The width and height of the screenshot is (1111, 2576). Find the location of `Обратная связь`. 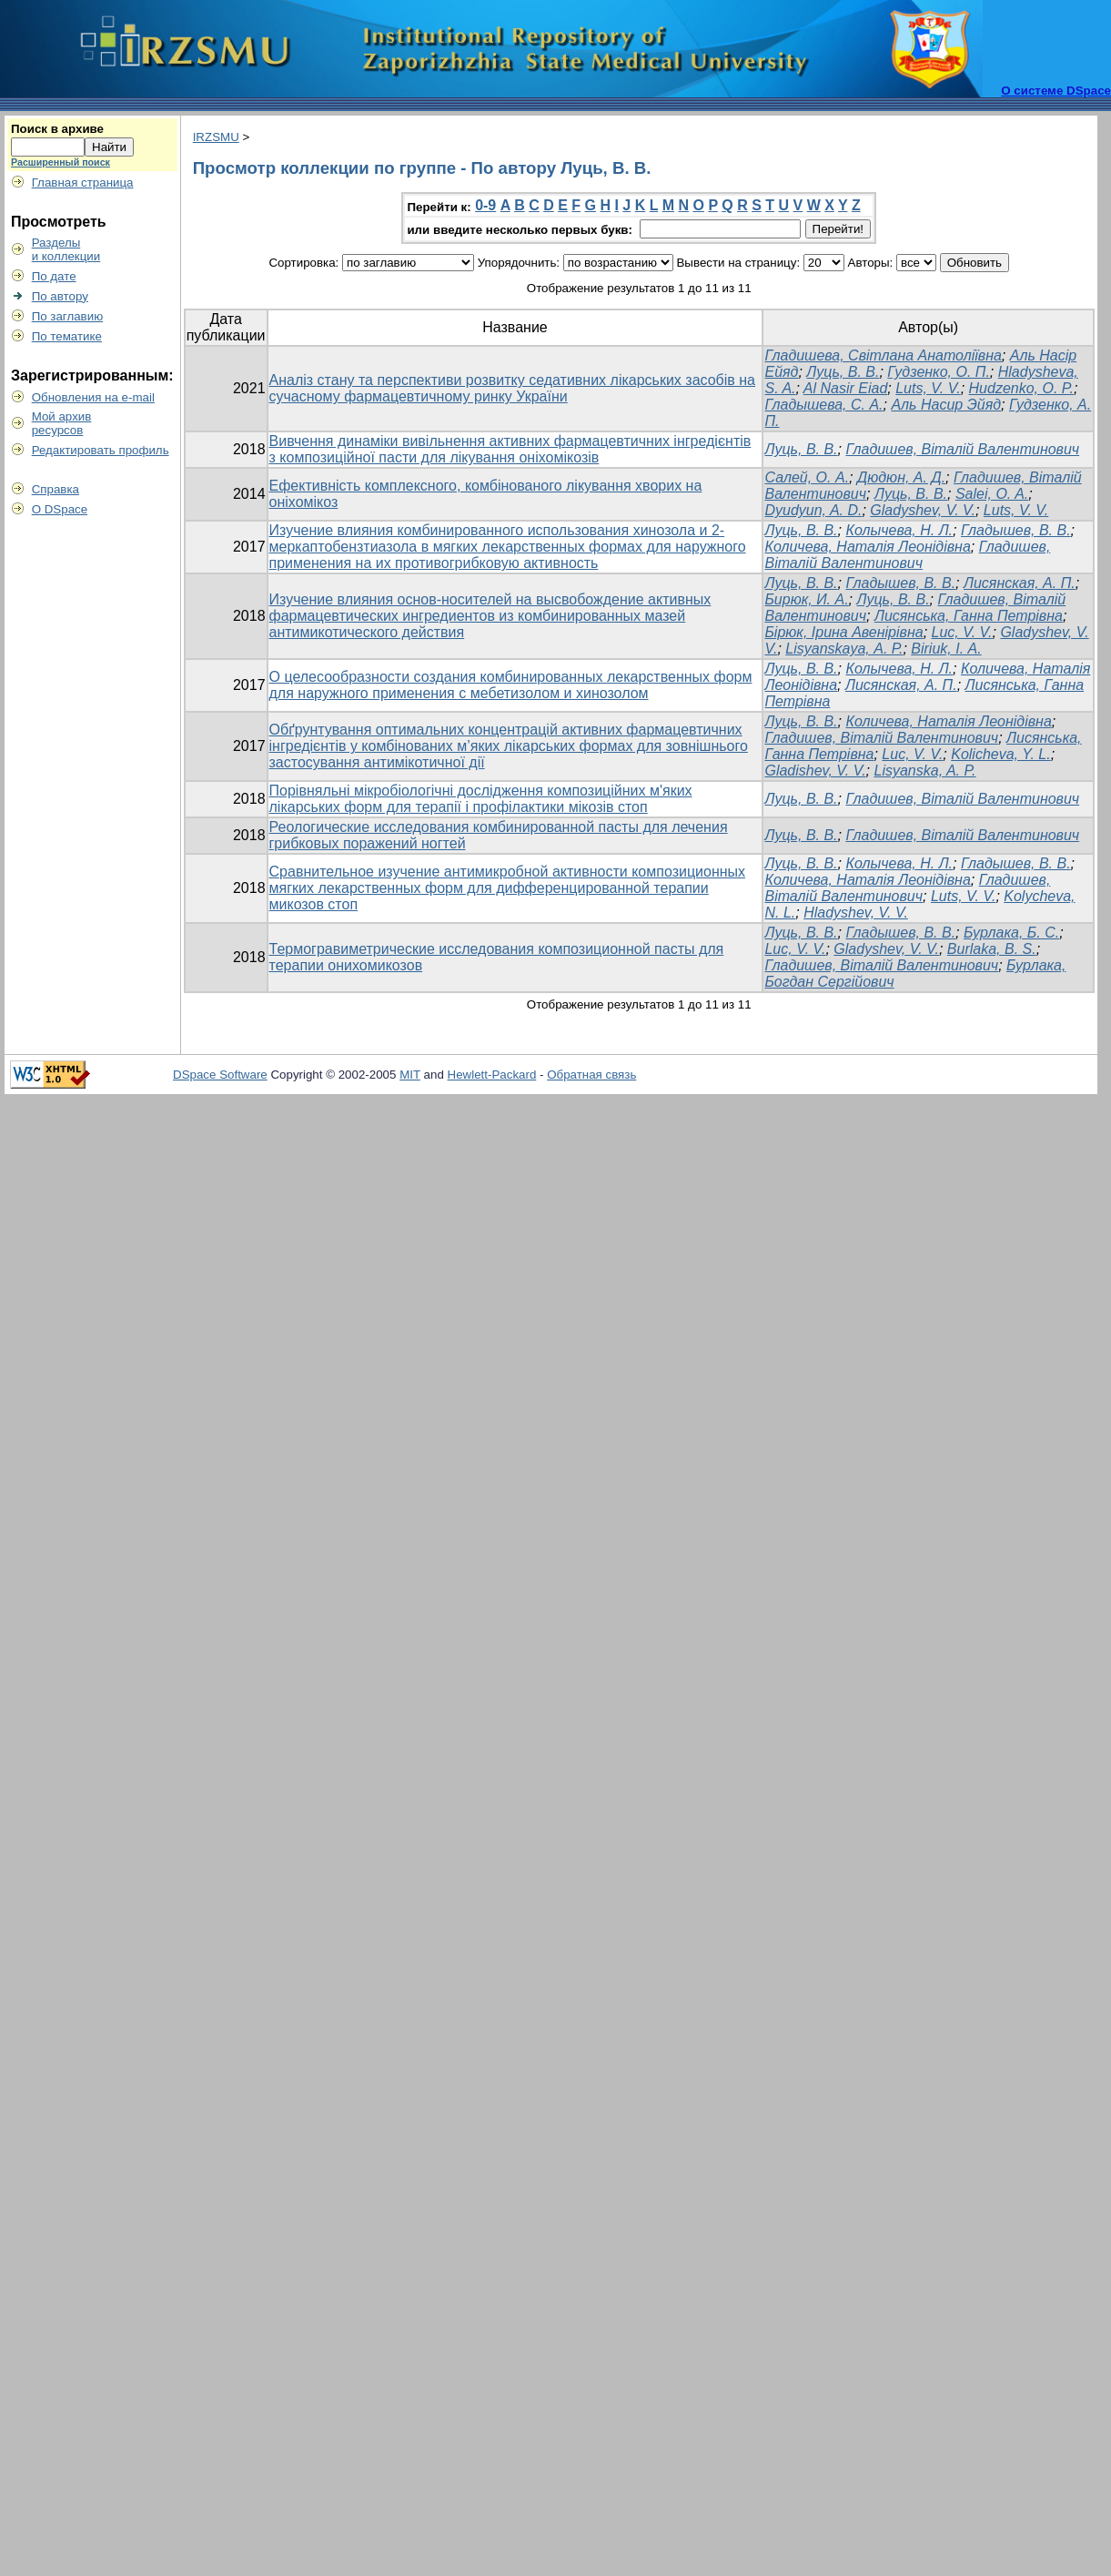

Обратная связь is located at coordinates (591, 1074).